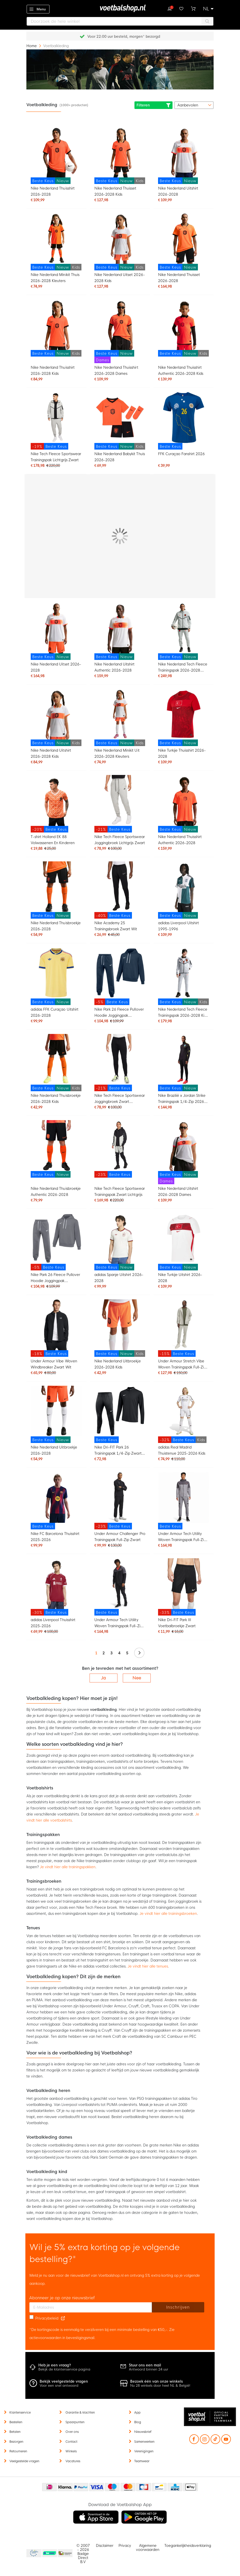  I want to click on Nike Dri-FIT Park 26 Trainingspak 1/4-Zip Zwart Wit, so click(118, 1451).